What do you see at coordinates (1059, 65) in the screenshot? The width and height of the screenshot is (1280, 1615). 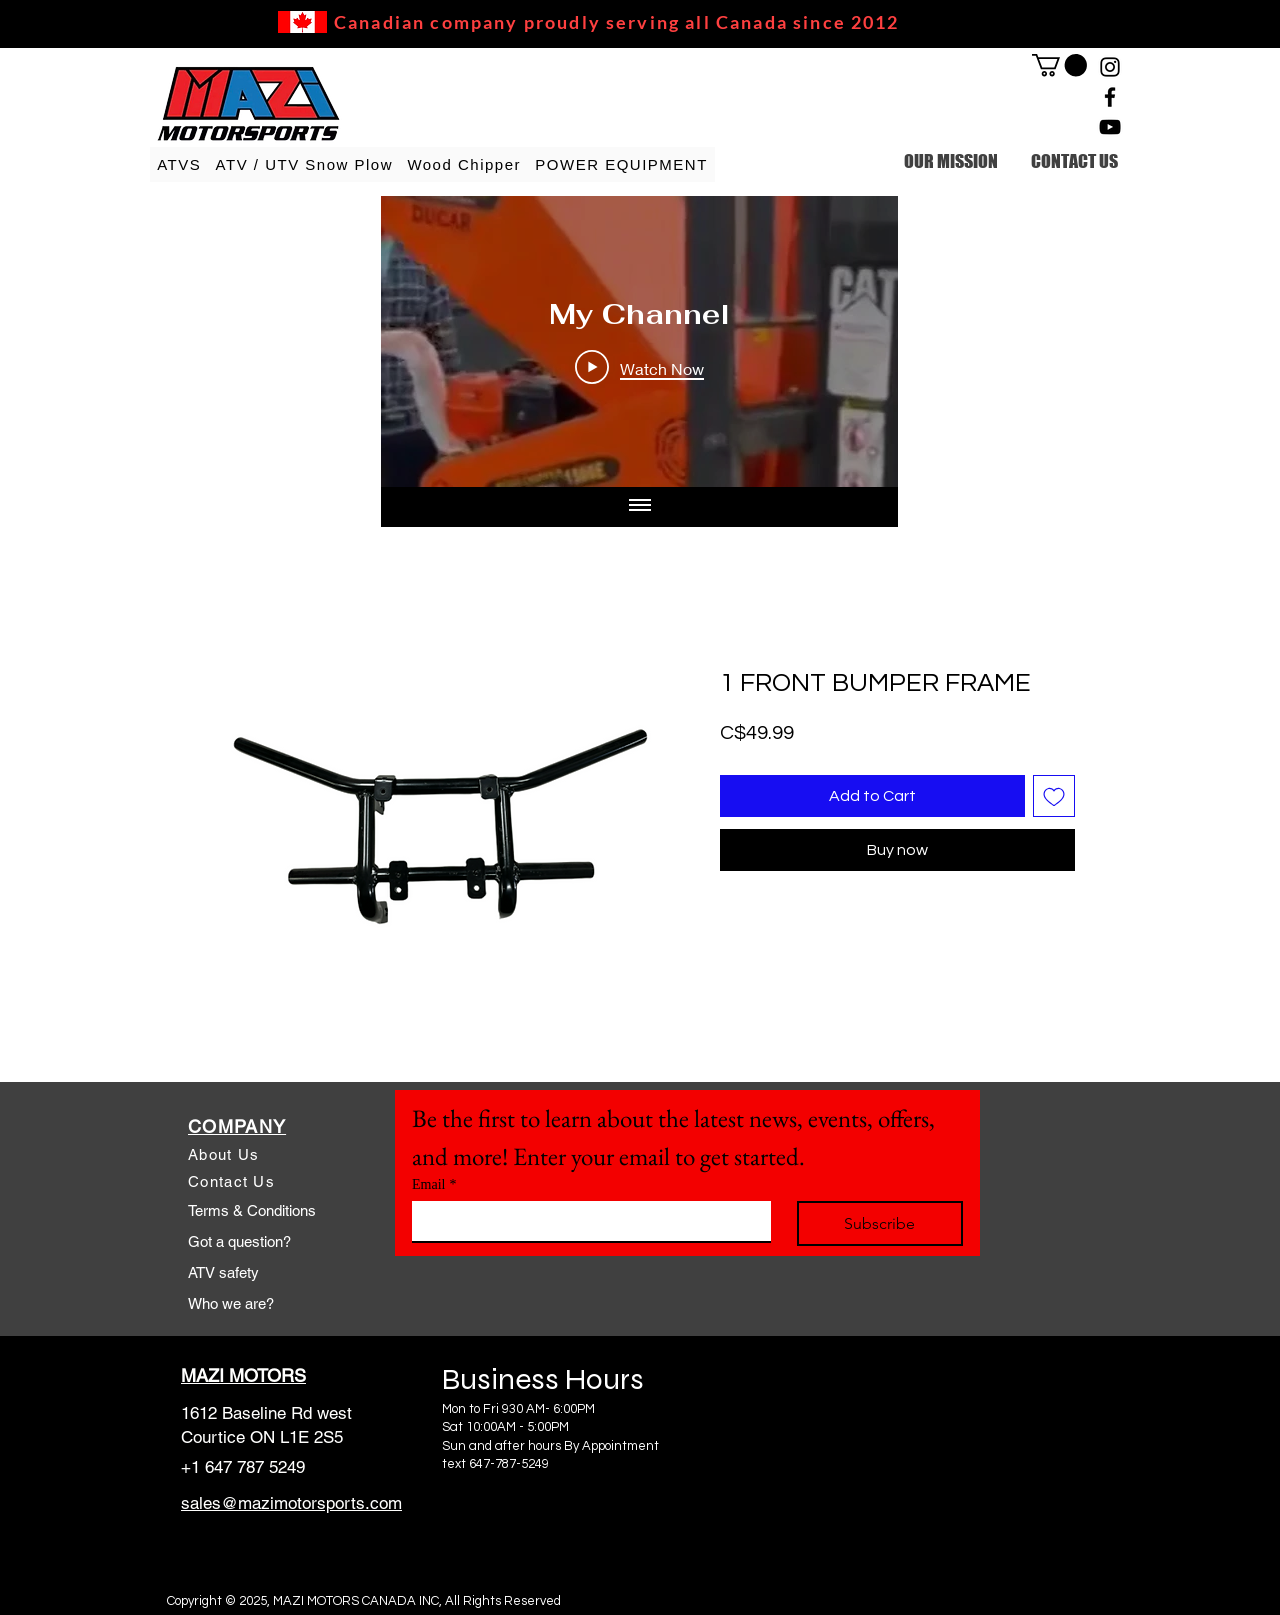 I see `[link]` at bounding box center [1059, 65].